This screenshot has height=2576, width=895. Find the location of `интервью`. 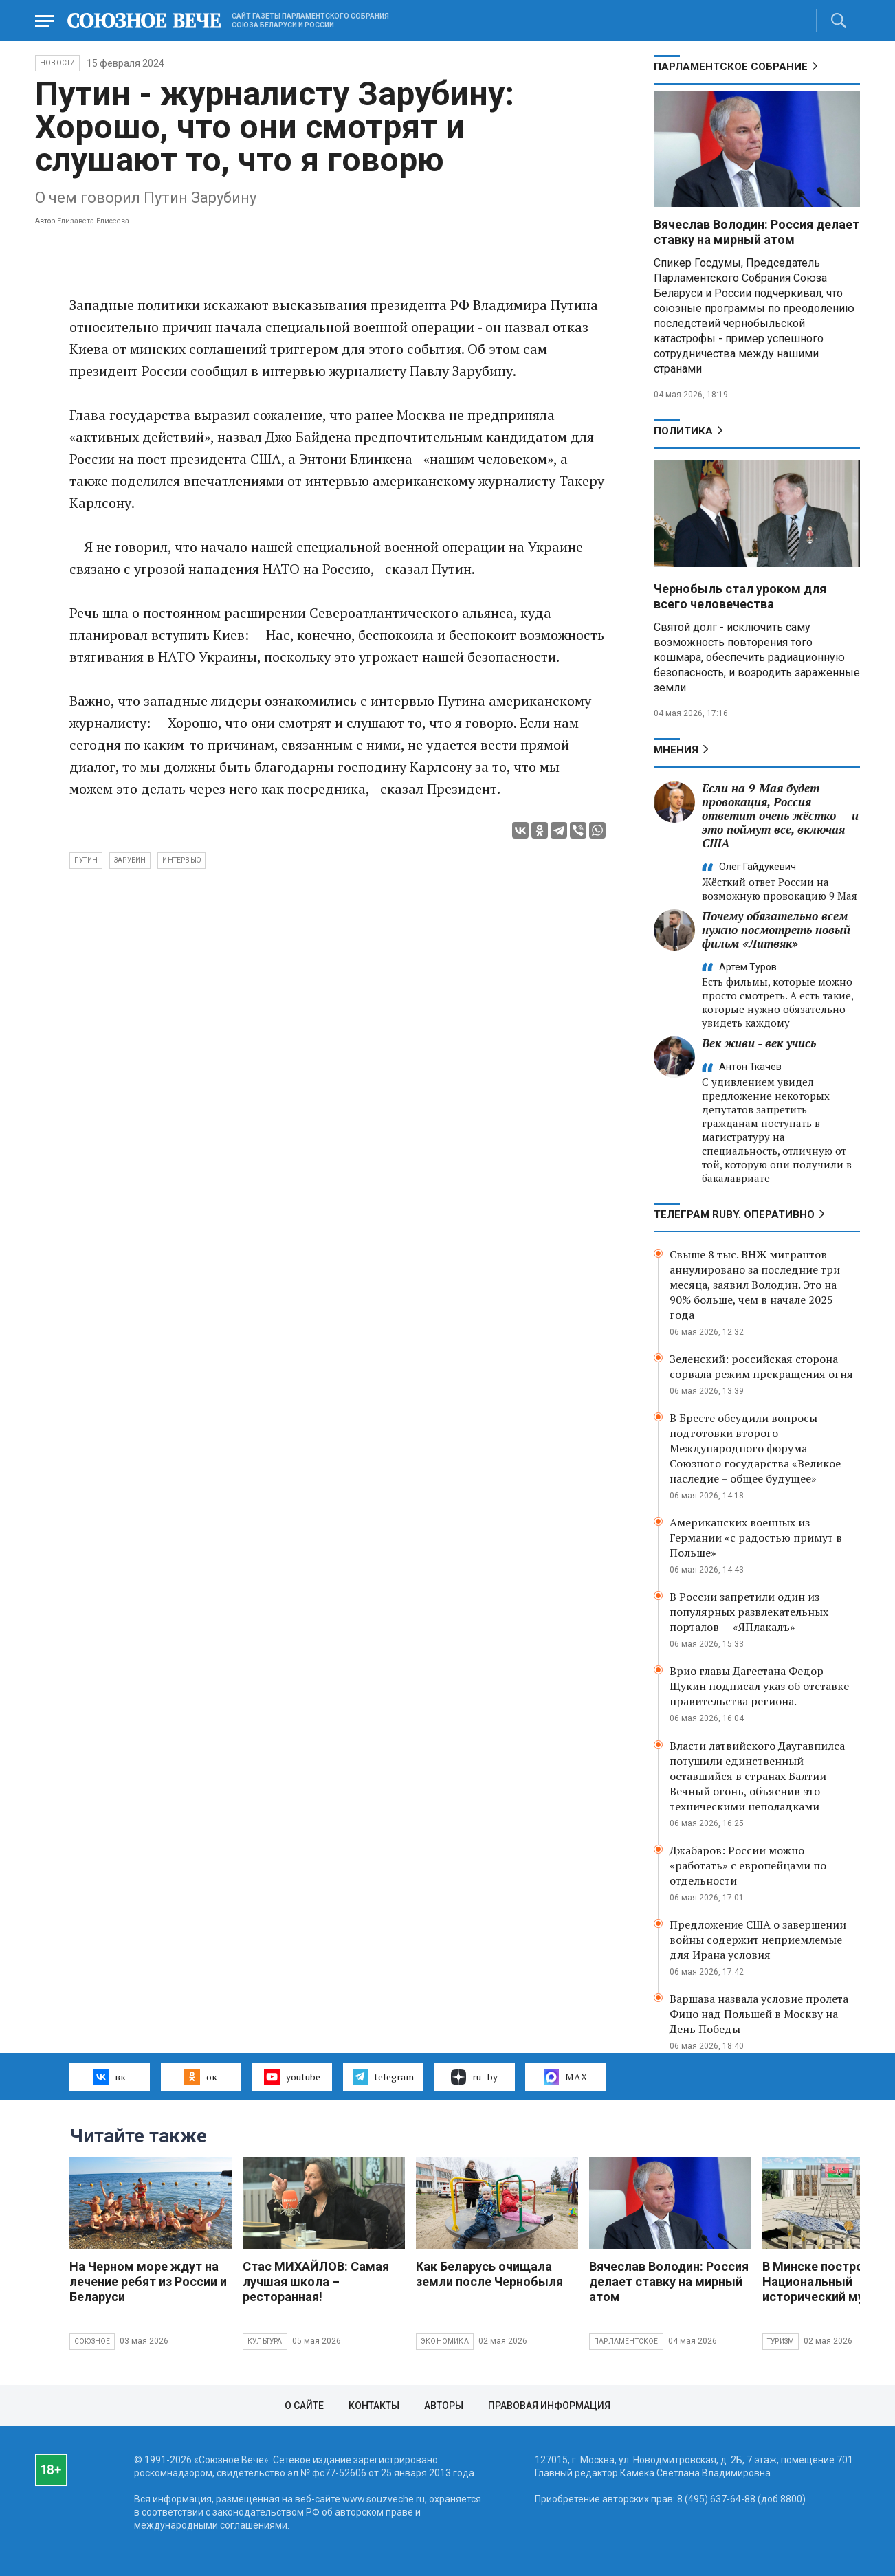

интервью is located at coordinates (181, 860).